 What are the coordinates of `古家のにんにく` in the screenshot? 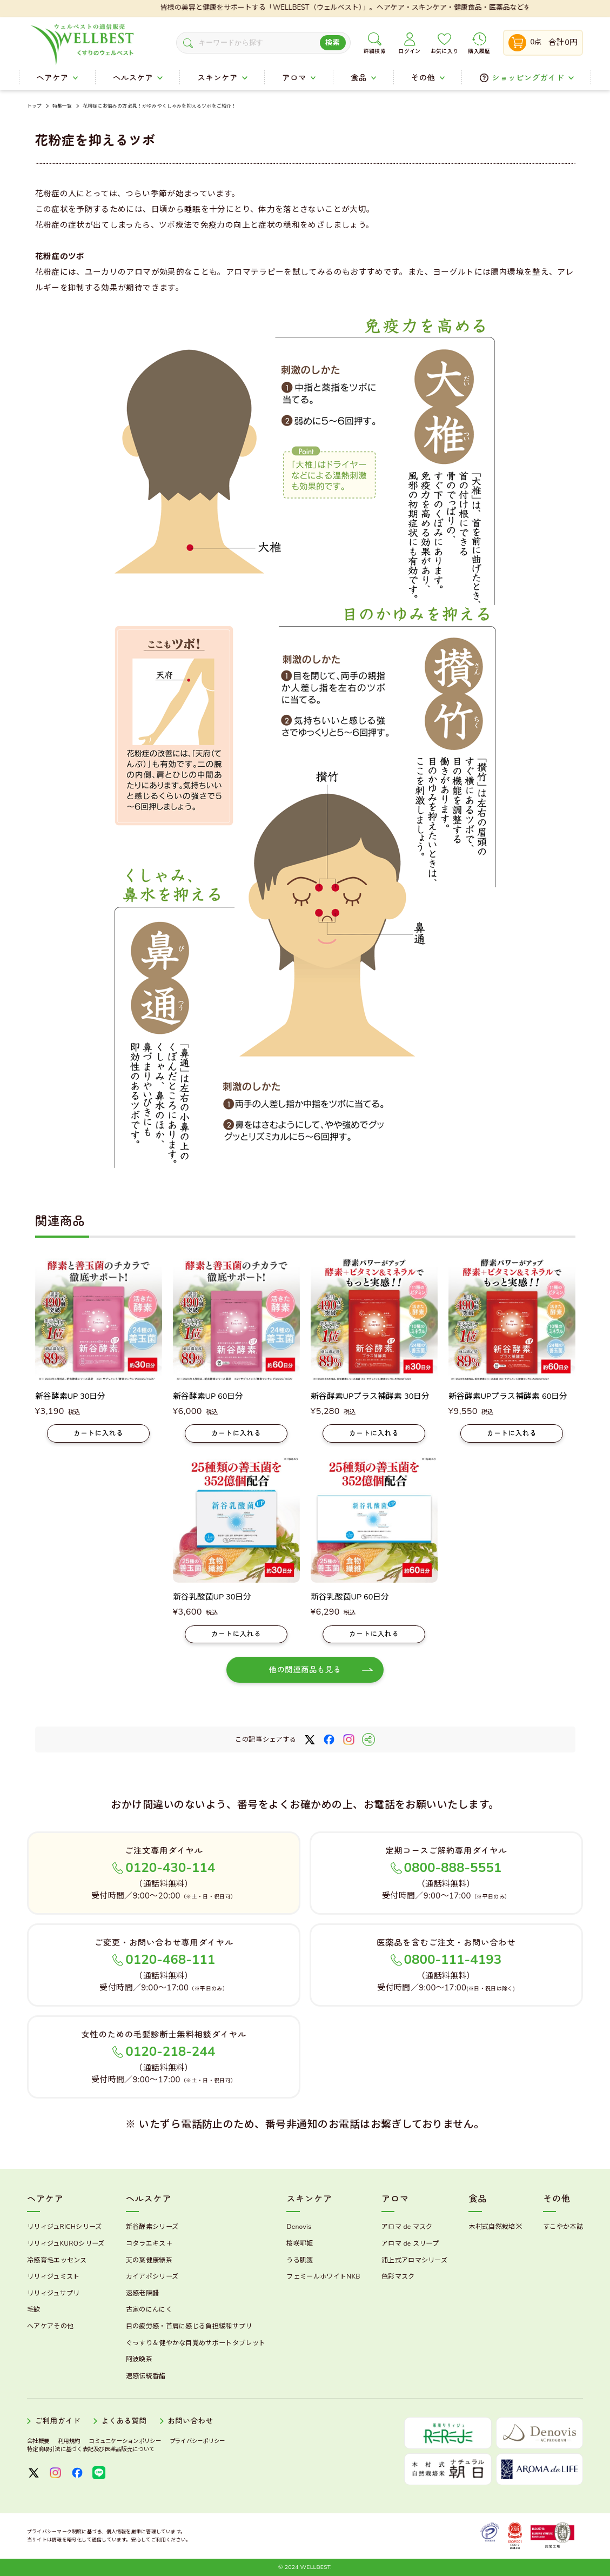 It's located at (149, 2309).